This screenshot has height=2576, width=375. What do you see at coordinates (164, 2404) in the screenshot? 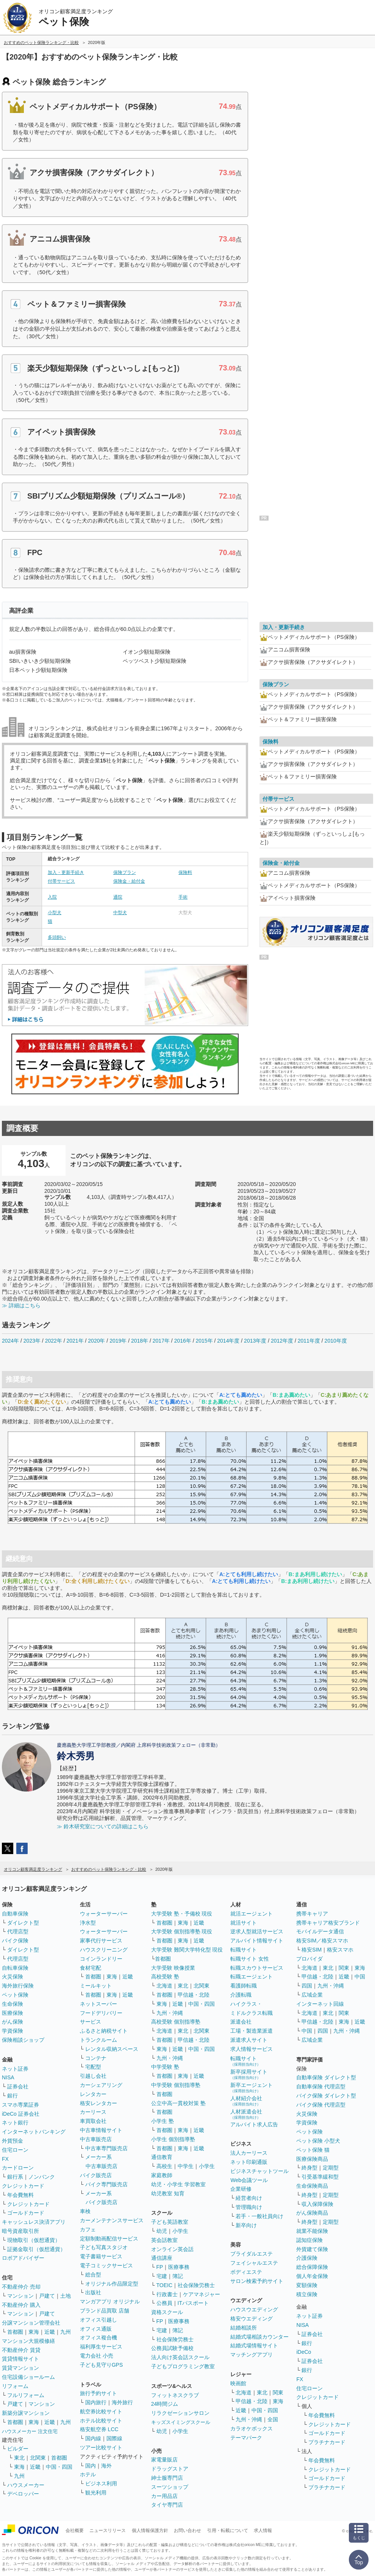
I see `24時間ジム` at bounding box center [164, 2404].